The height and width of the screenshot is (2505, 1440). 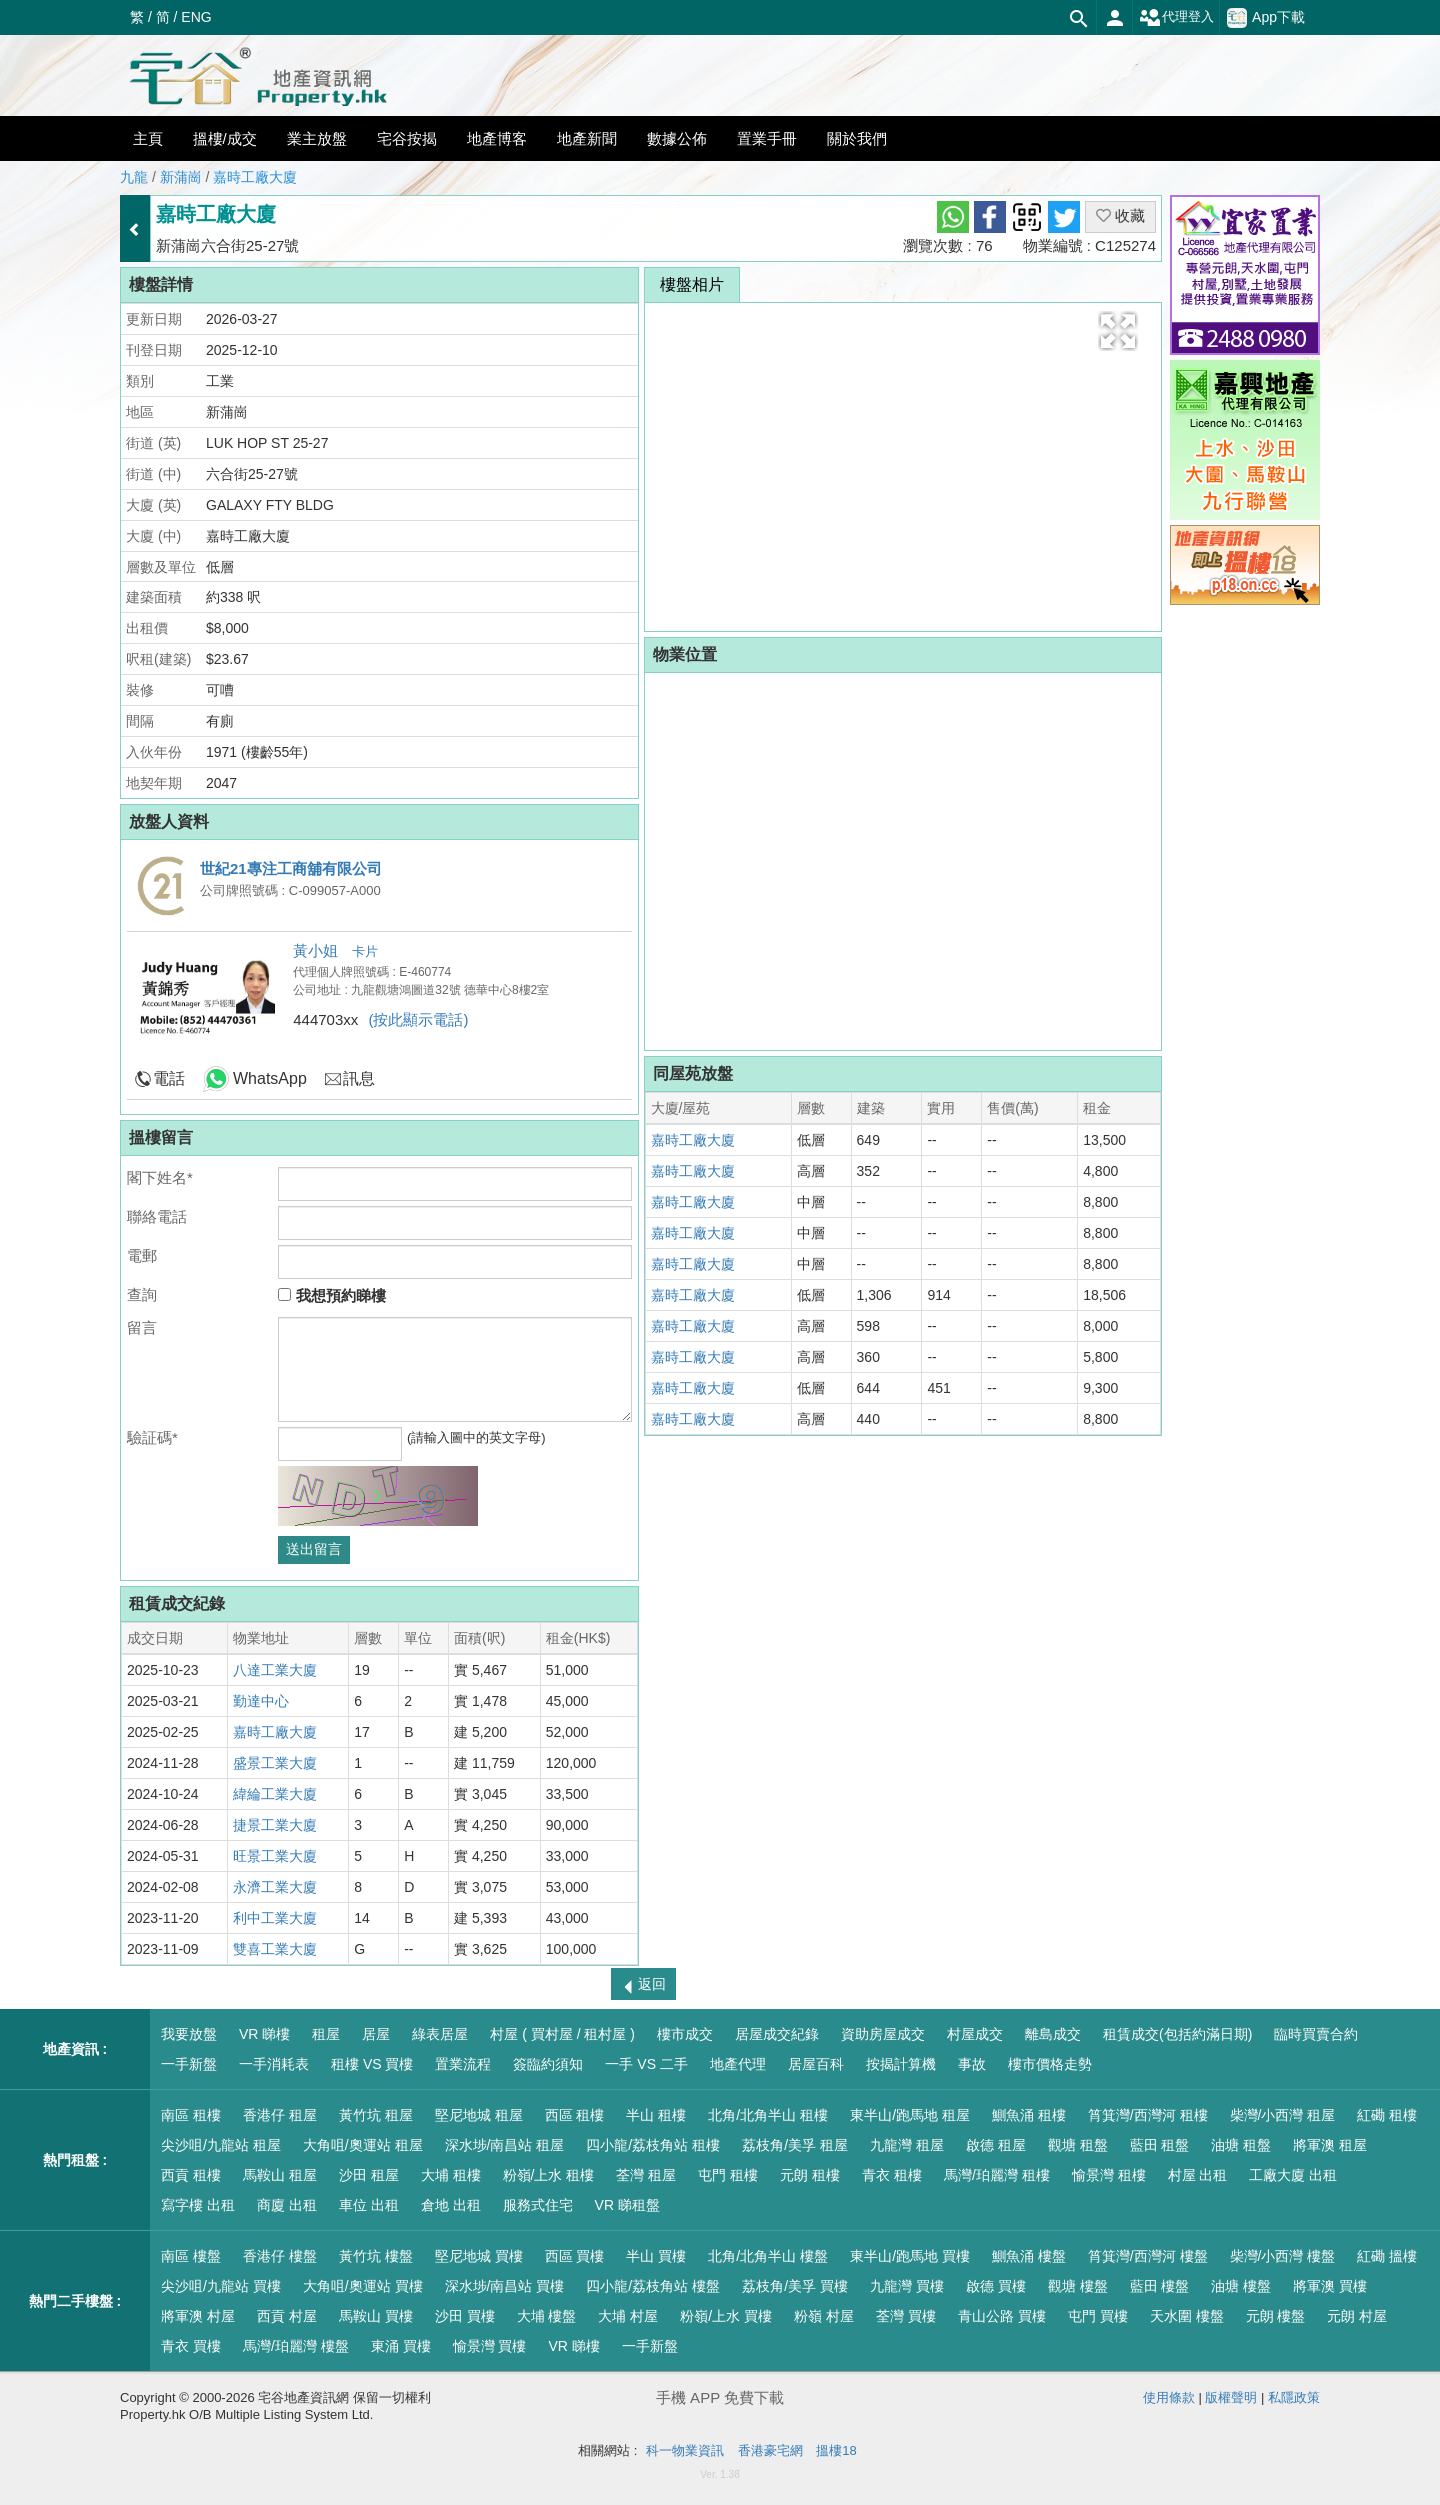 I want to click on App下載, so click(x=1266, y=18).